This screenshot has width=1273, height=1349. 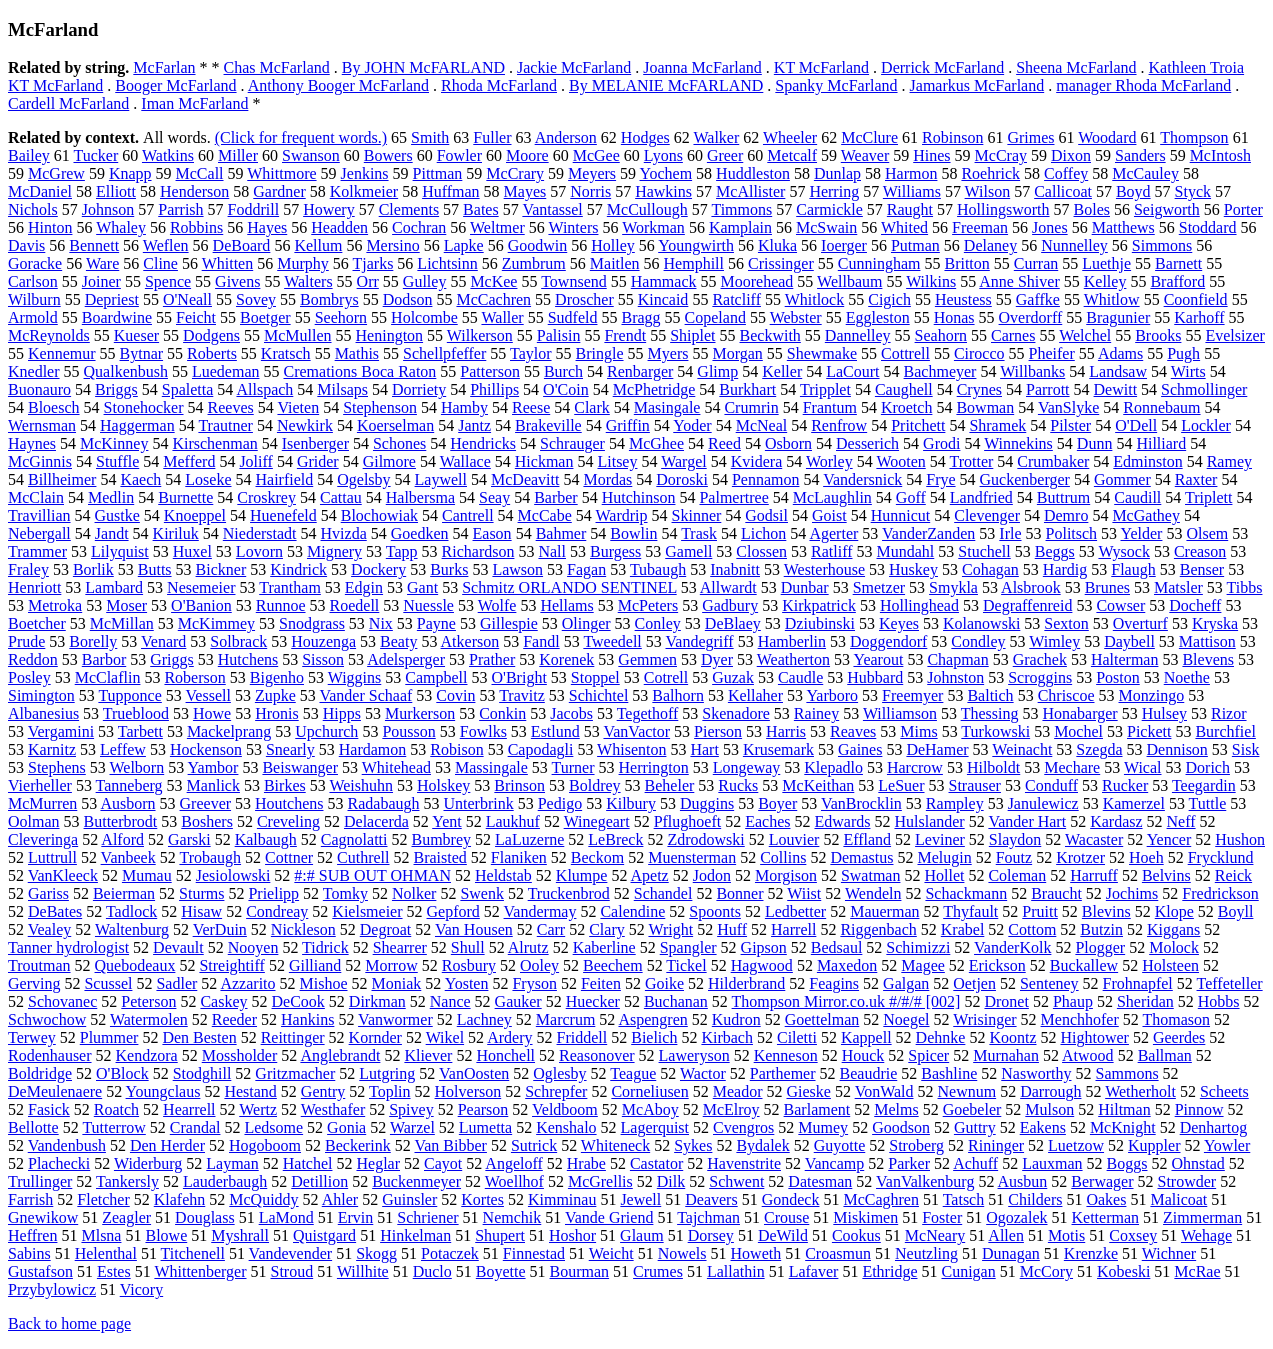 What do you see at coordinates (449, 569) in the screenshot?
I see `Burks` at bounding box center [449, 569].